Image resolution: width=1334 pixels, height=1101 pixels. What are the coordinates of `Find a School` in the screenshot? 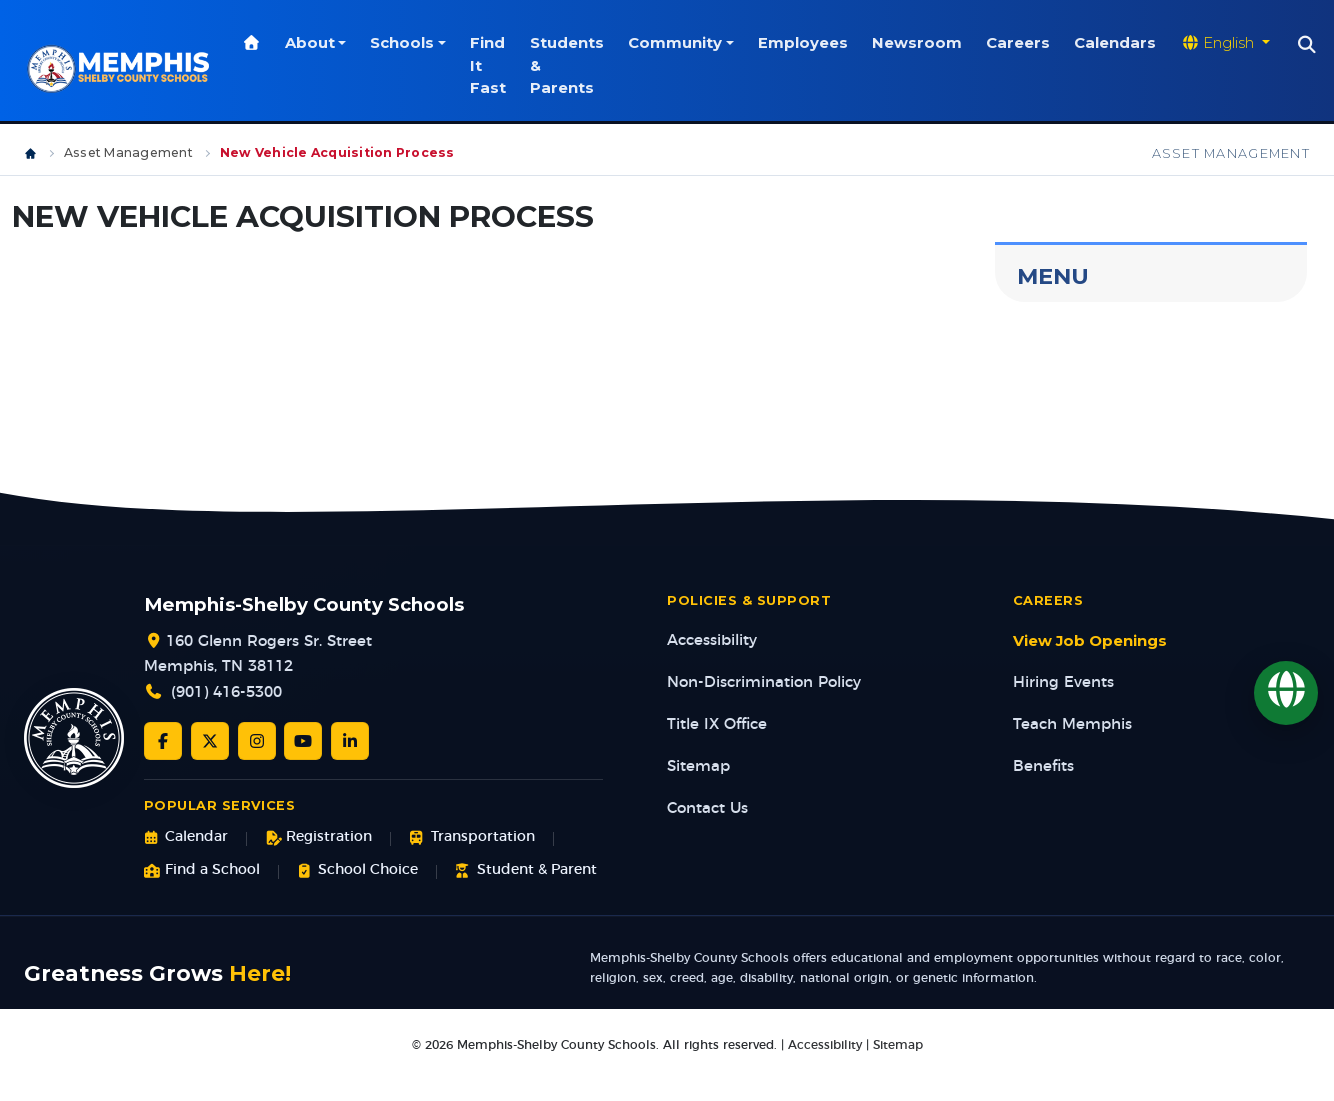 It's located at (202, 870).